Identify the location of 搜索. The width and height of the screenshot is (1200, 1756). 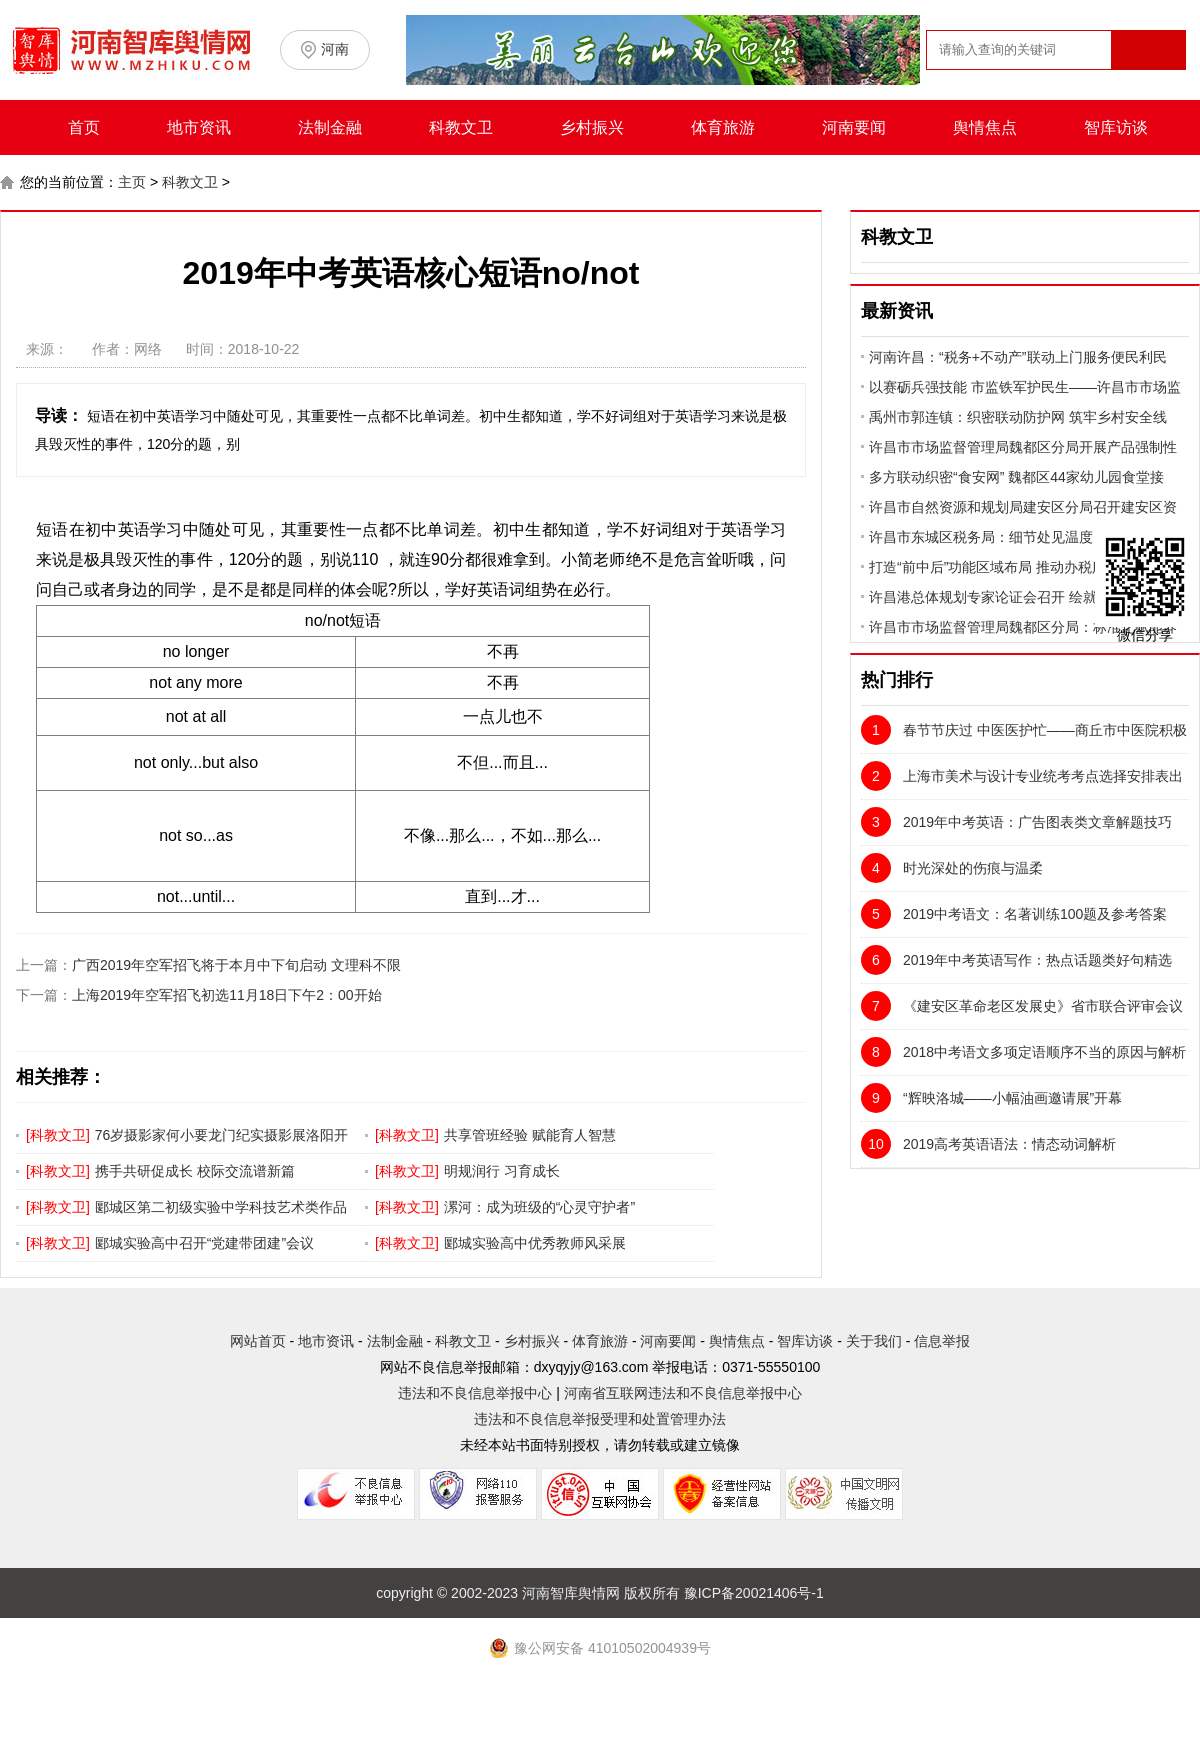
(1147, 88).